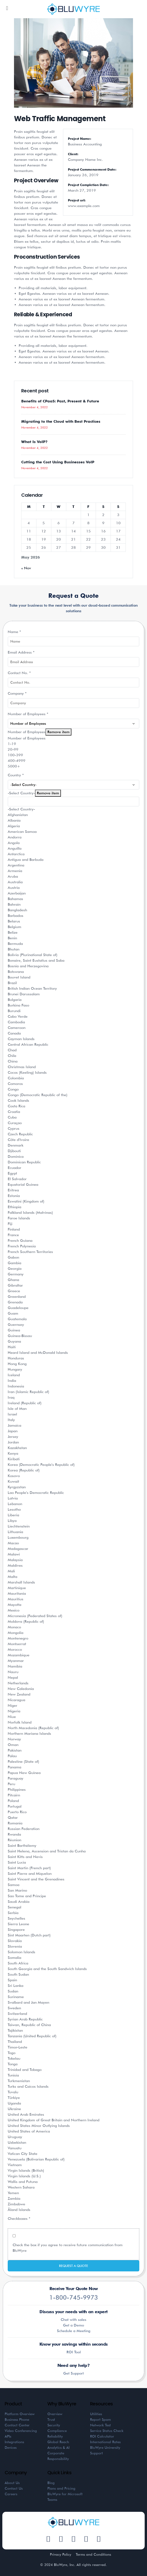 The height and width of the screenshot is (2576, 147). Describe the element at coordinates (22, 1246) in the screenshot. I see `French Polynesia [option]` at that location.